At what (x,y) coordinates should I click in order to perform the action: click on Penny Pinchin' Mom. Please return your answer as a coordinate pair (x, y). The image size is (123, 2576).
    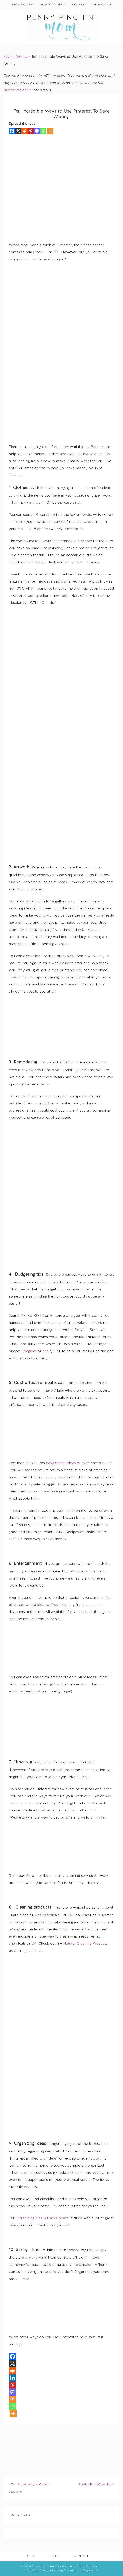
    Looking at the image, I should click on (61, 27).